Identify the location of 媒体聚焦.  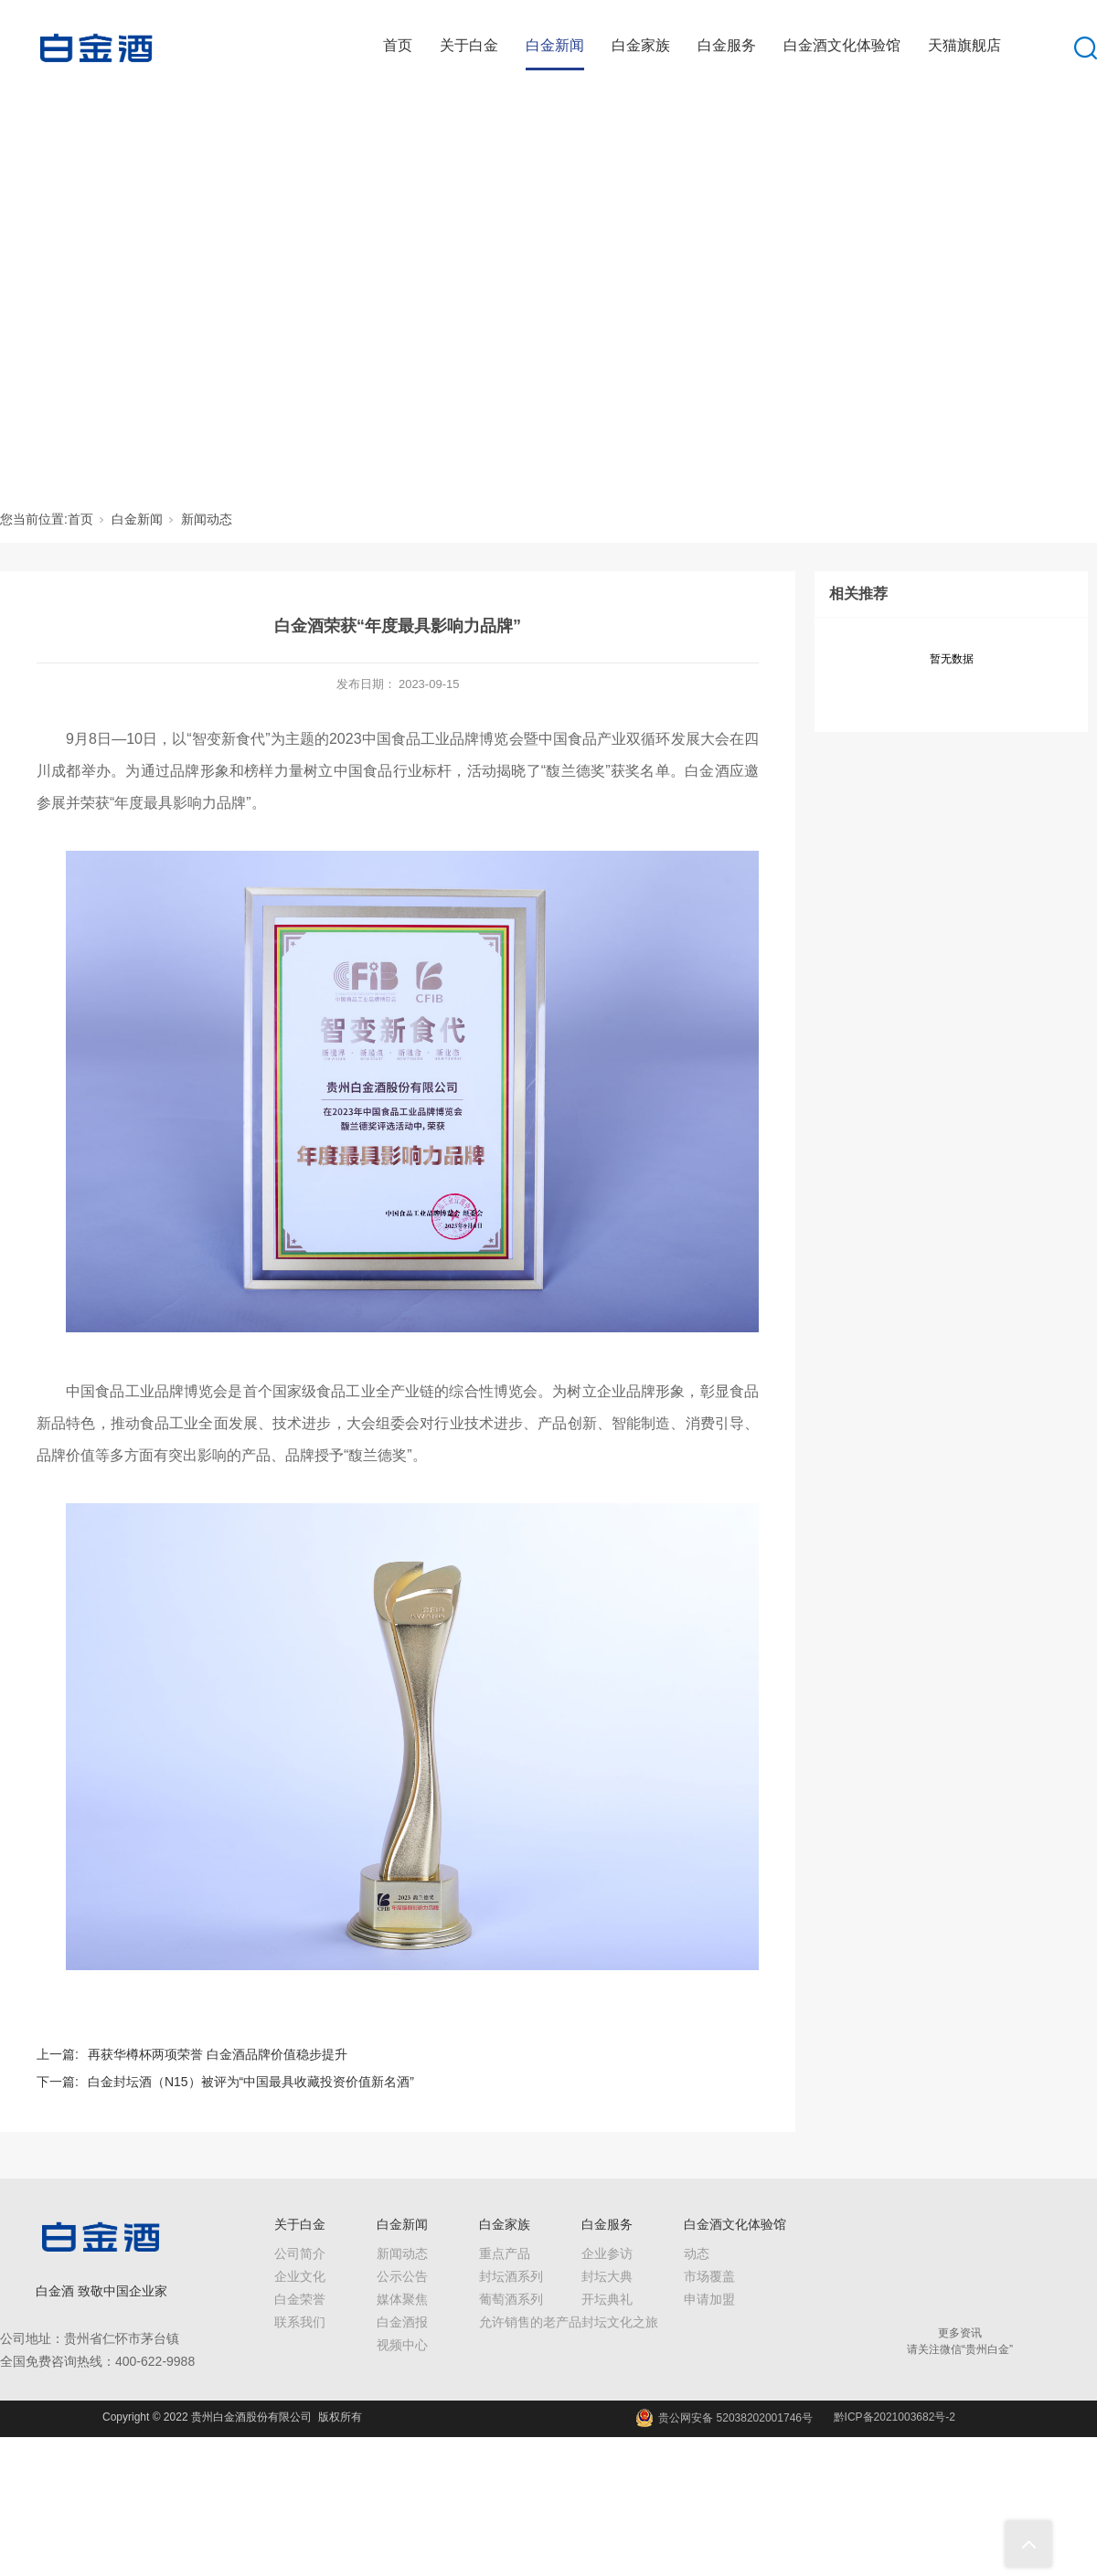
(402, 2299).